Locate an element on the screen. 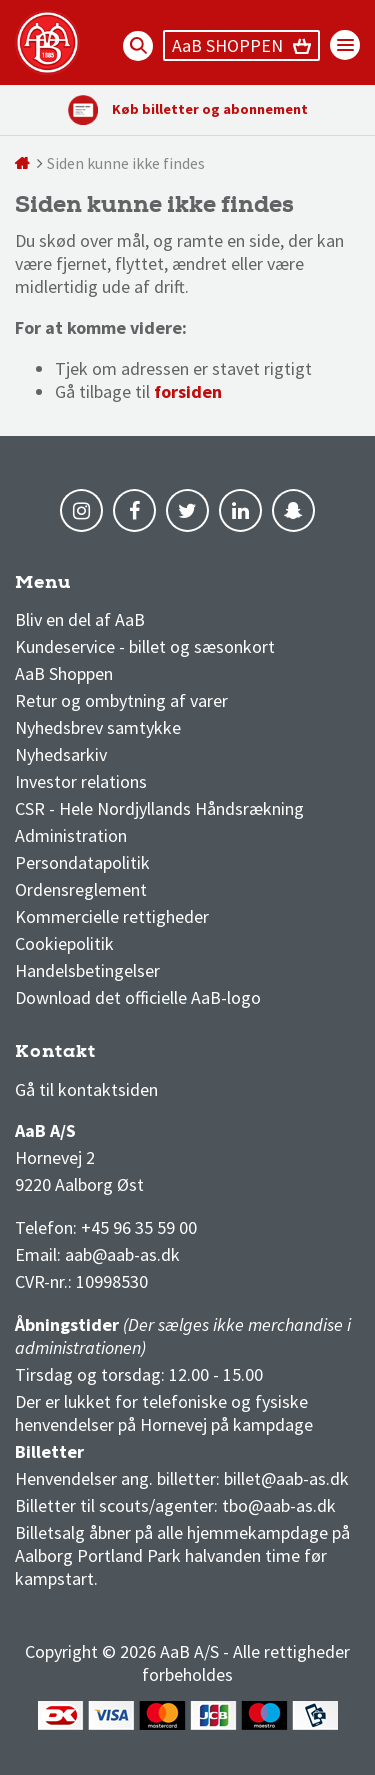 Image resolution: width=375 pixels, height=1775 pixels. AaB Shoppen is located at coordinates (64, 673).